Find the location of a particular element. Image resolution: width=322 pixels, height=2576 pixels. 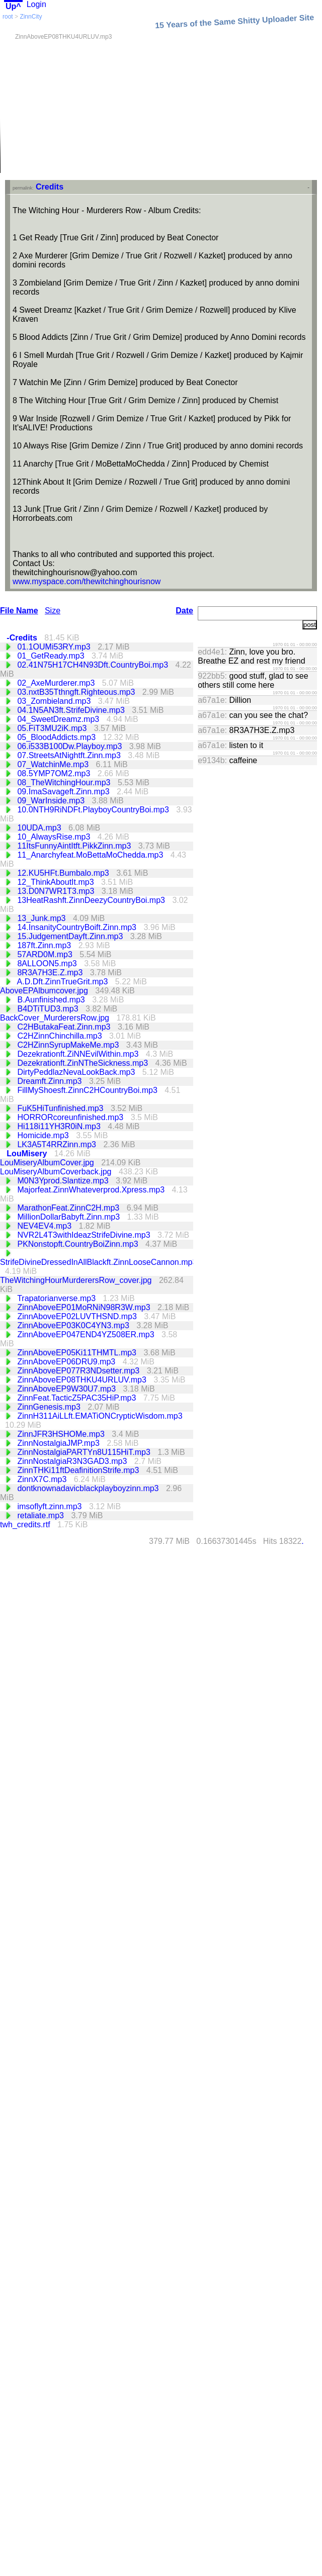

NVR2L4T3withIdeazStrifeDivine.mp3 is located at coordinates (84, 1235).